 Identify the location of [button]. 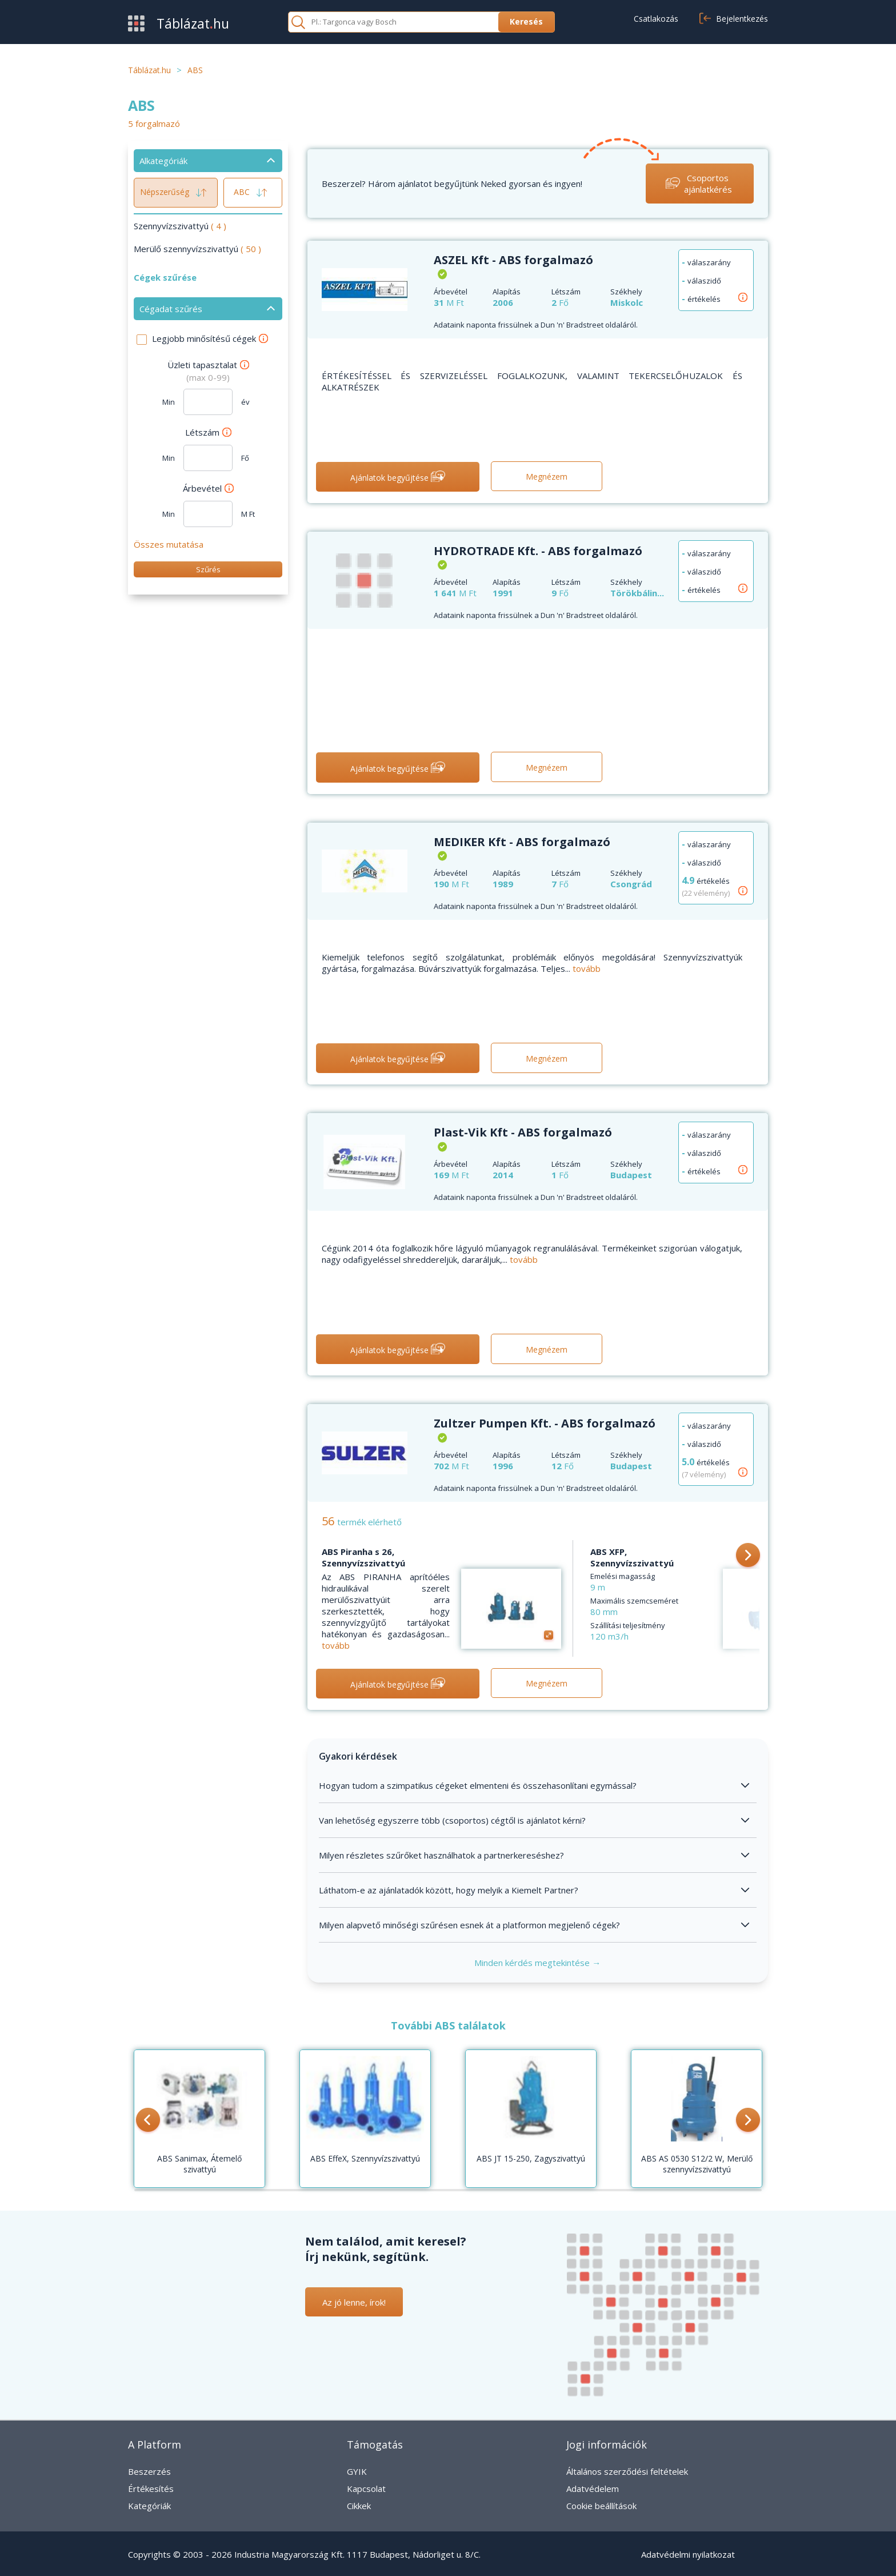
(748, 1556).